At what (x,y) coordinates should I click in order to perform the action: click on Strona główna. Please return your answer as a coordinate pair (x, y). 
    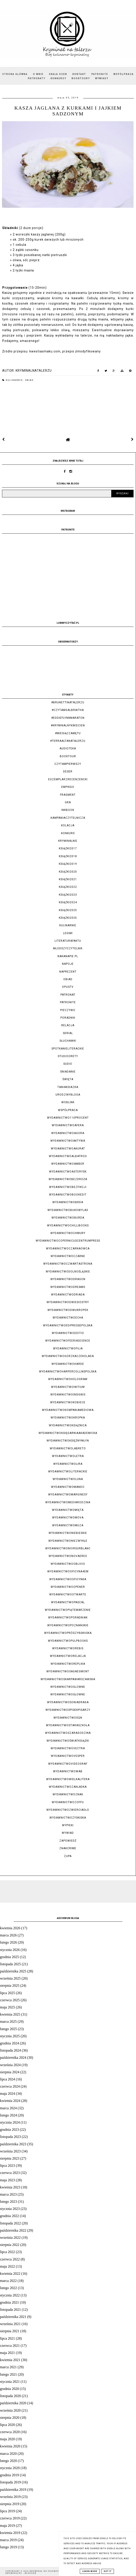
    Looking at the image, I should click on (15, 74).